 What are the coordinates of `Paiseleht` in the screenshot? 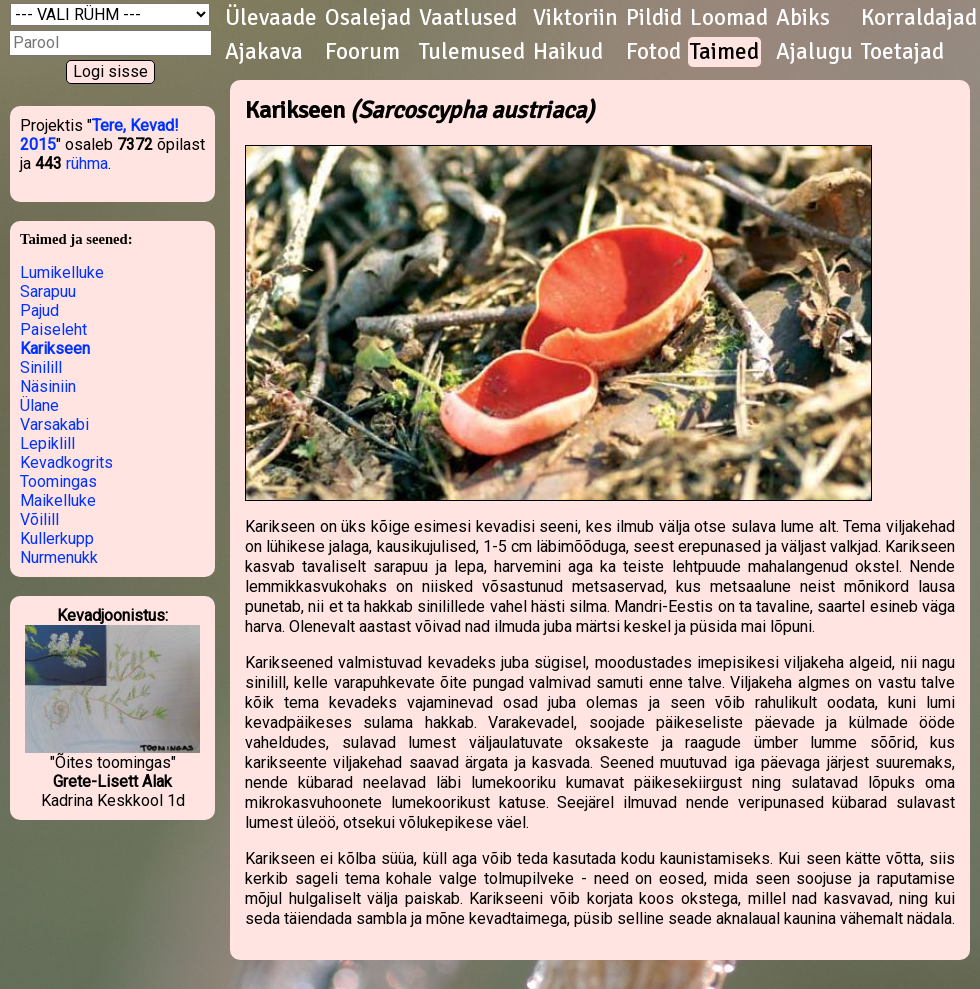 It's located at (53, 329).